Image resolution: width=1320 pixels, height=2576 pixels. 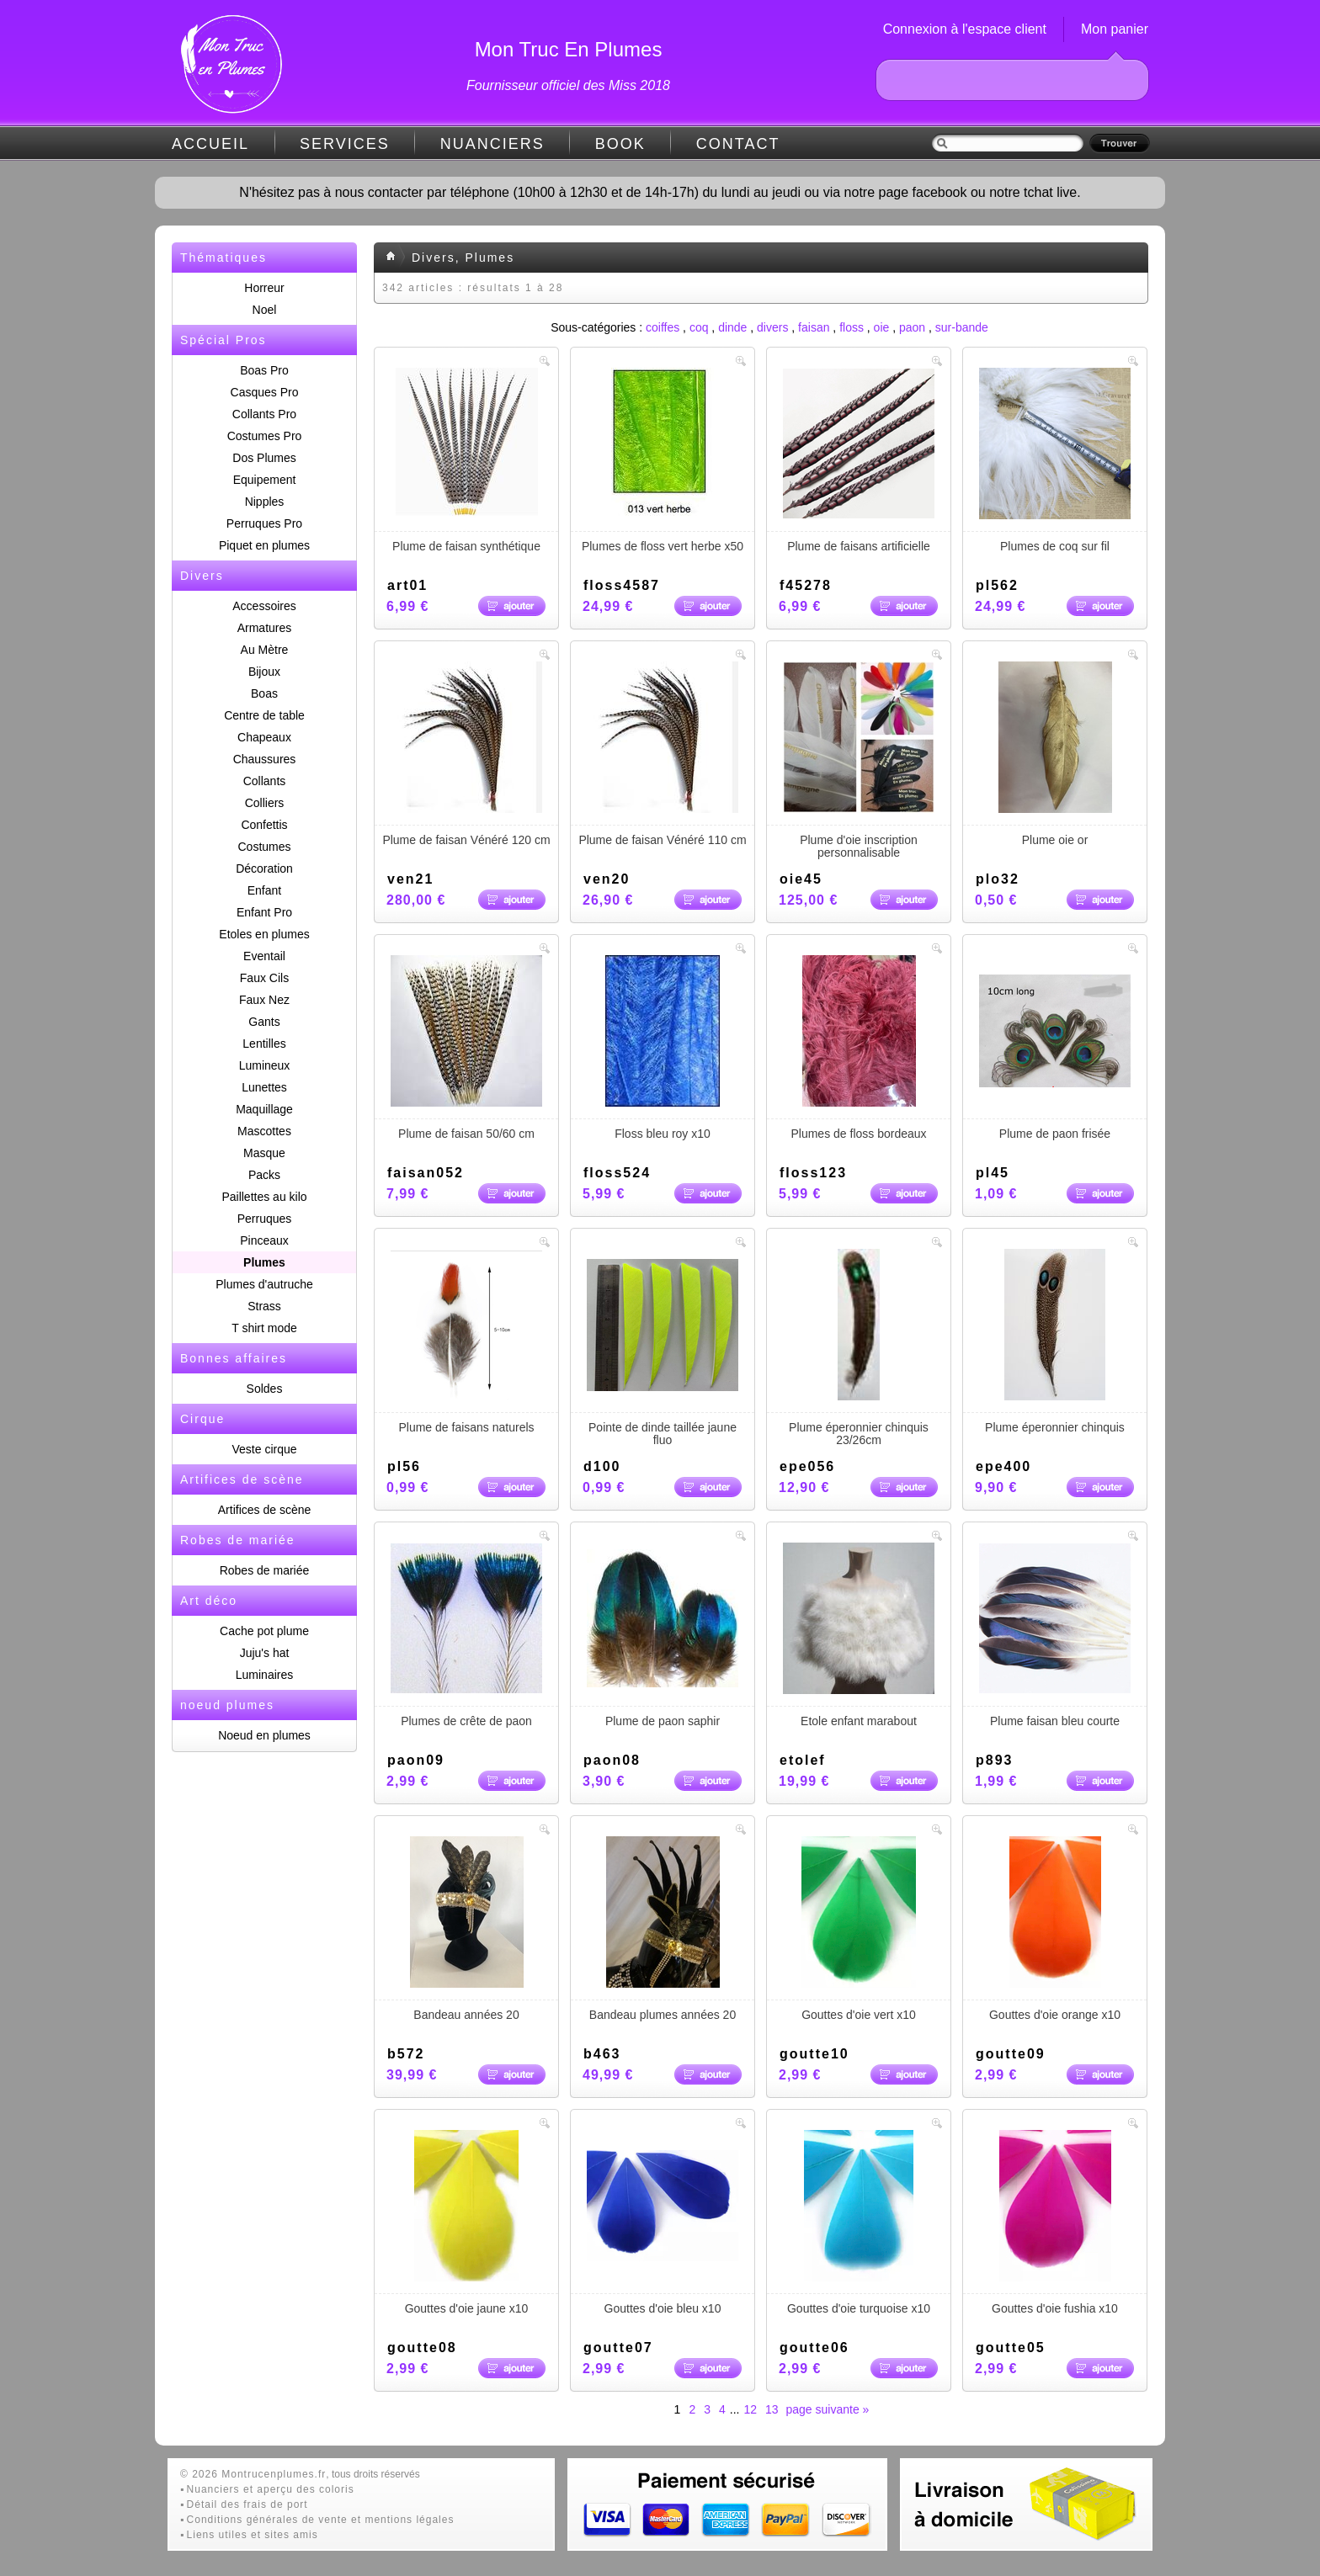 I want to click on Collants Pro, so click(x=264, y=414).